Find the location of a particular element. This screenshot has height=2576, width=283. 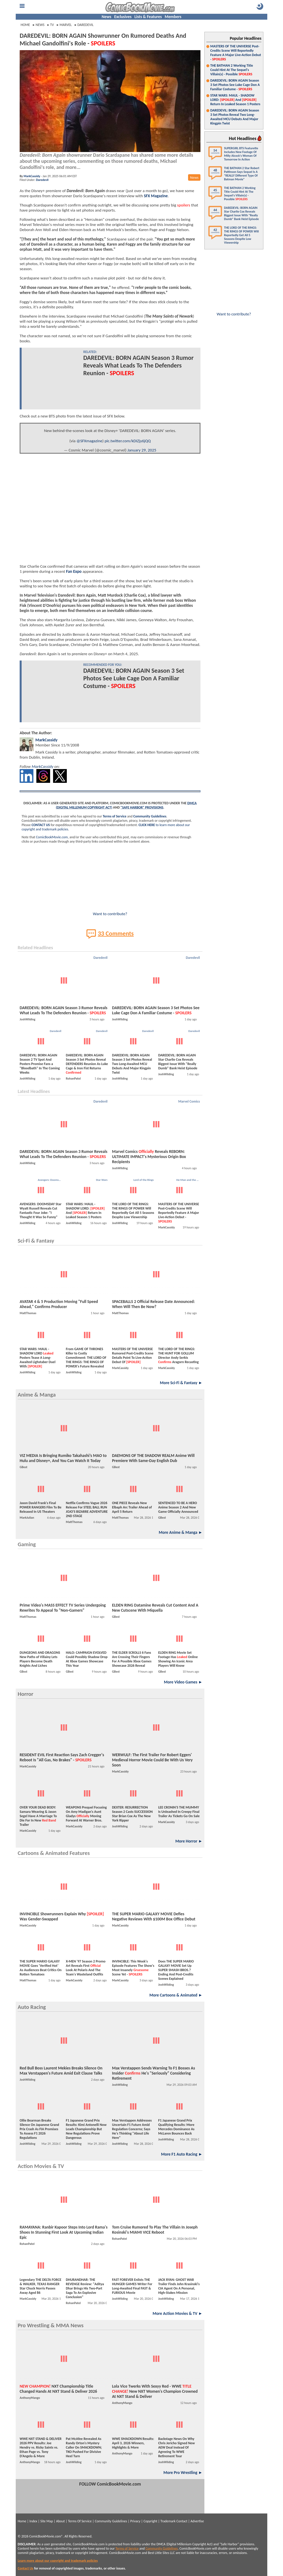

More Action Movies & TV ► is located at coordinates (177, 2313).